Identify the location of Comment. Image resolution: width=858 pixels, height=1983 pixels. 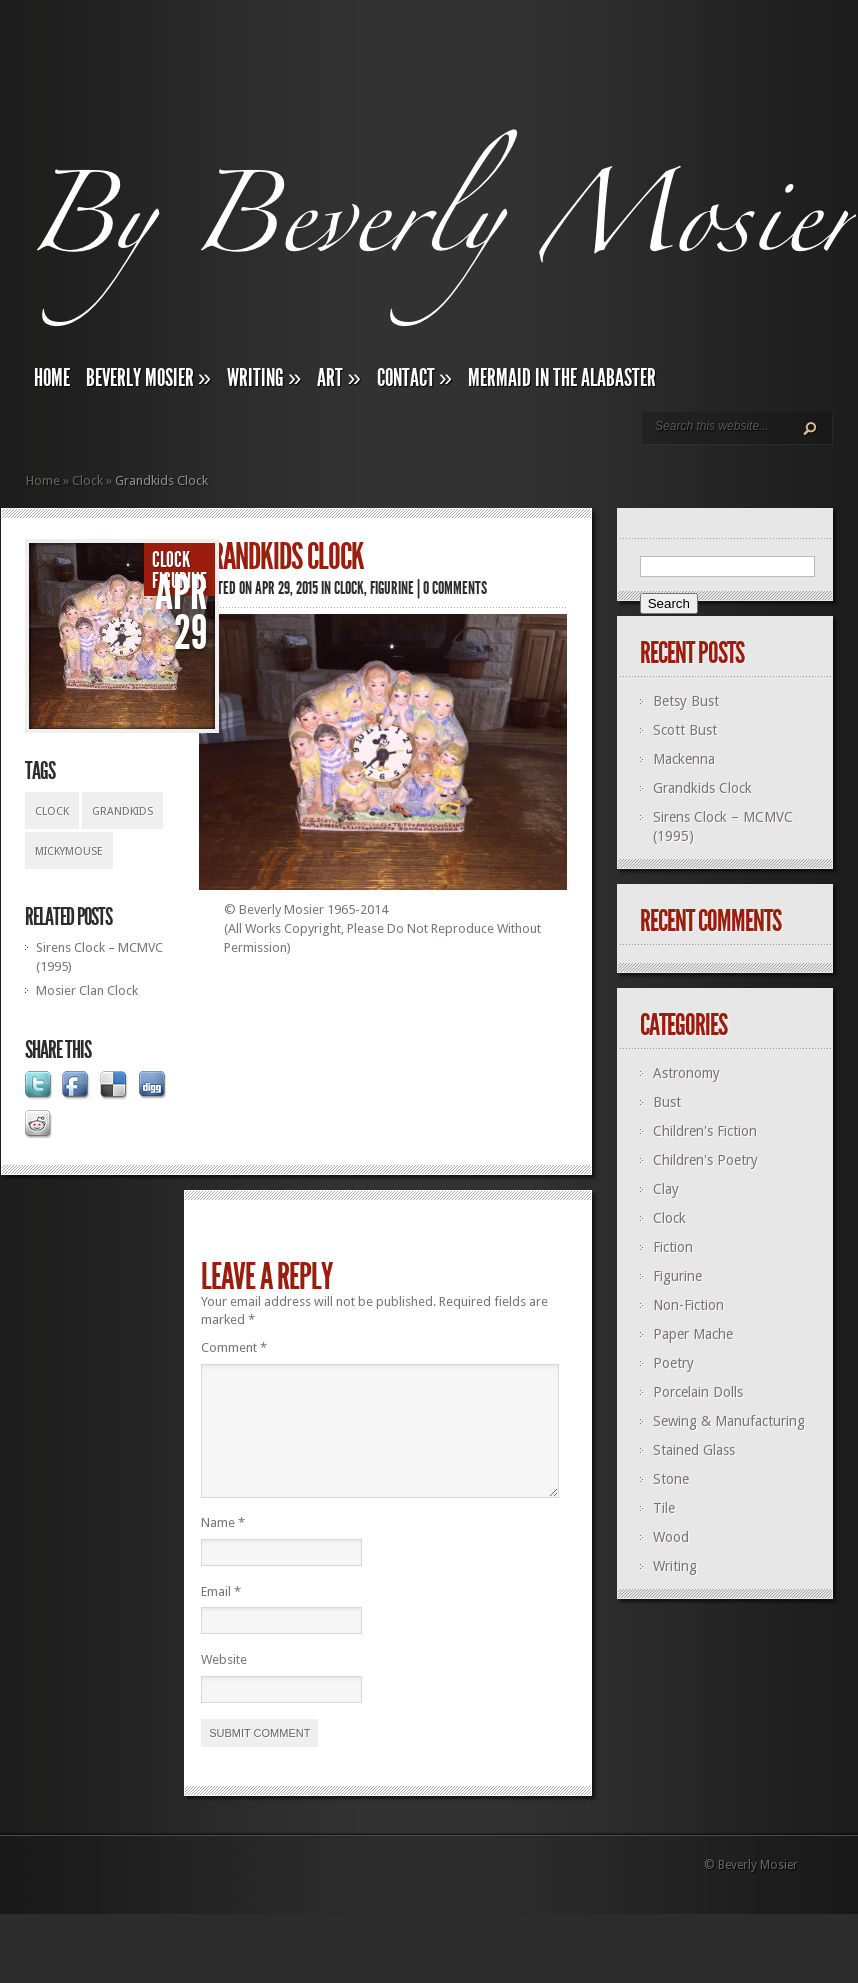
(234, 1347).